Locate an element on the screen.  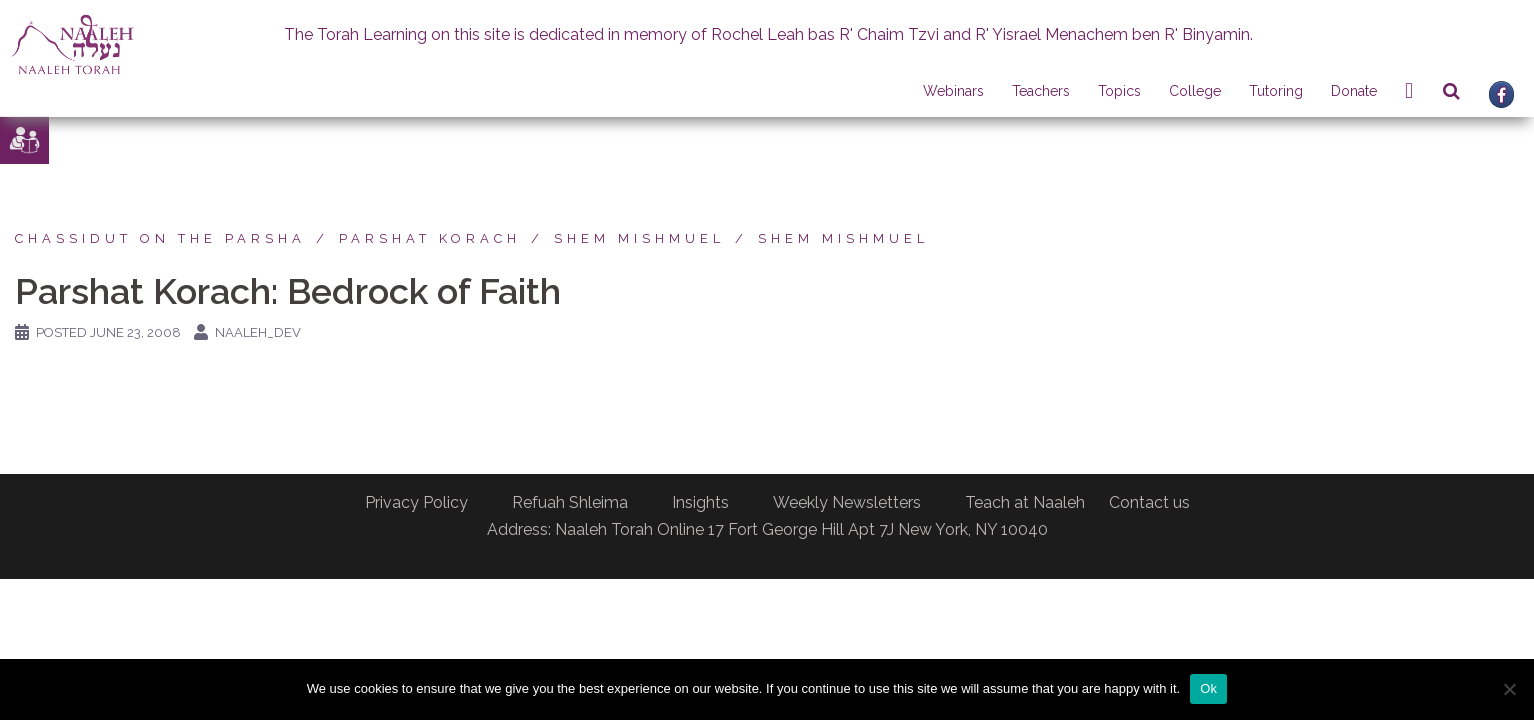
Shem Mishmuel is located at coordinates (639, 238).